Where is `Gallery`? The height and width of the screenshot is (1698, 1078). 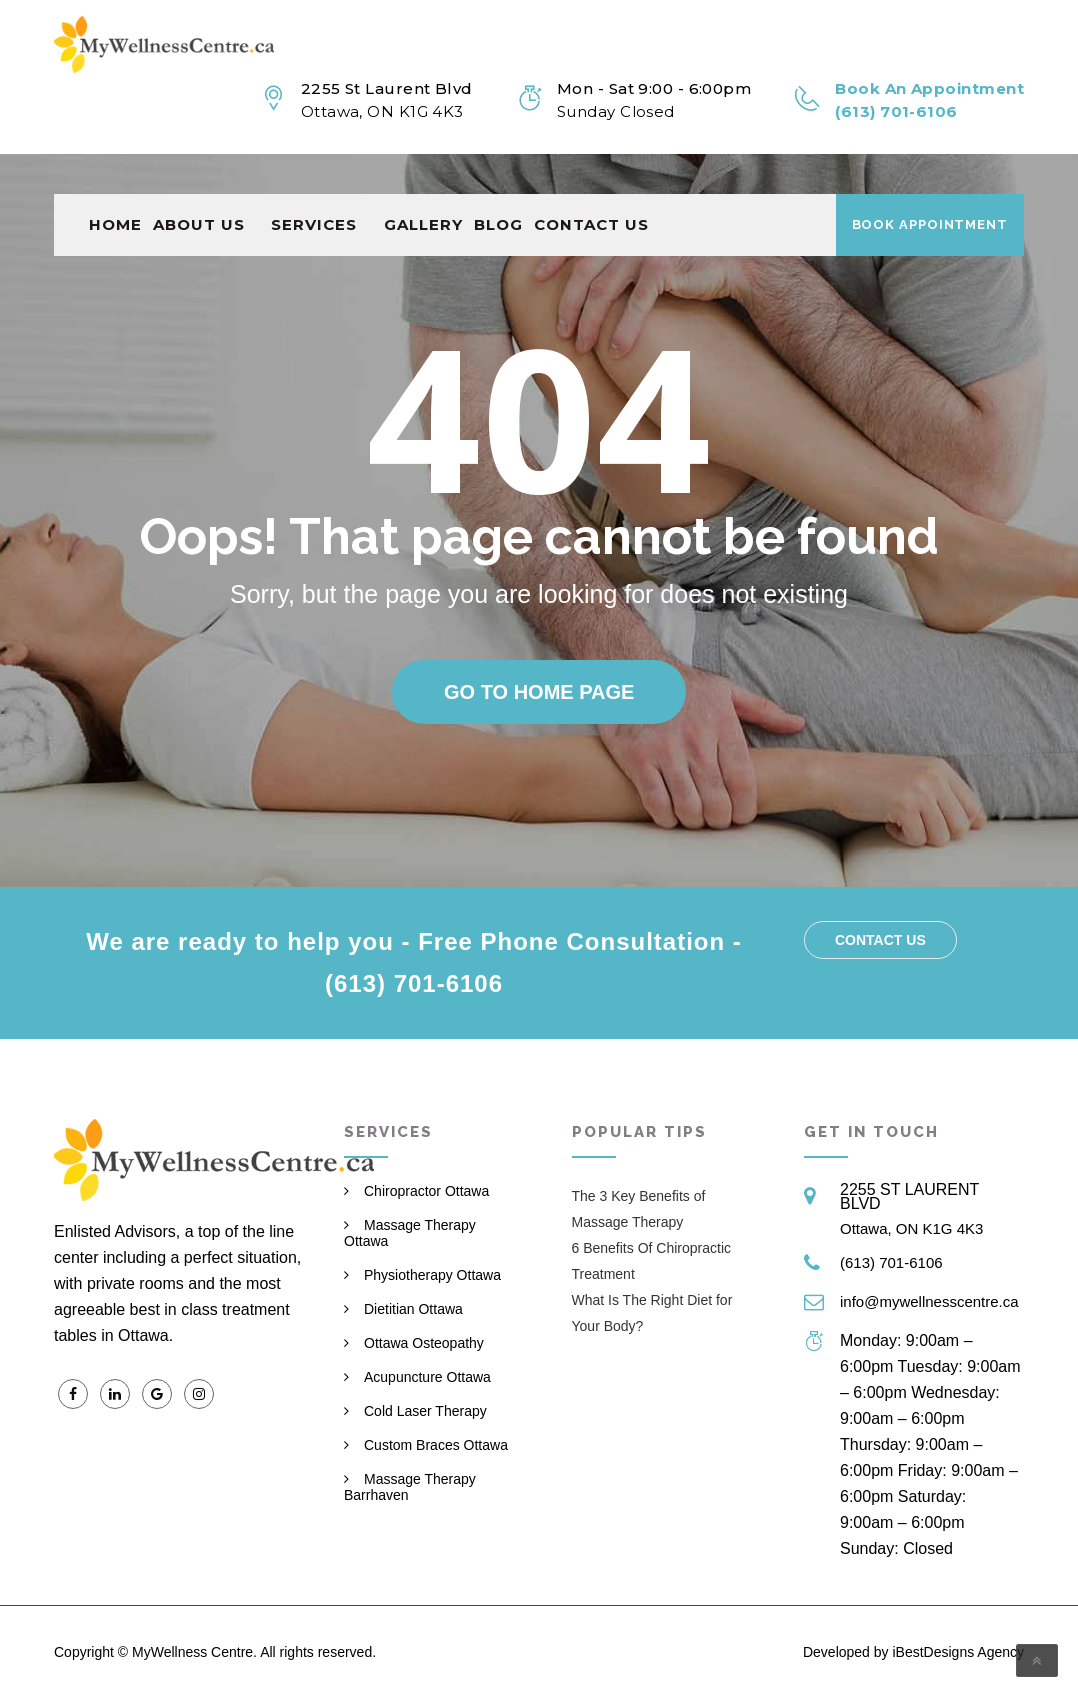
Gallery is located at coordinates (423, 184).